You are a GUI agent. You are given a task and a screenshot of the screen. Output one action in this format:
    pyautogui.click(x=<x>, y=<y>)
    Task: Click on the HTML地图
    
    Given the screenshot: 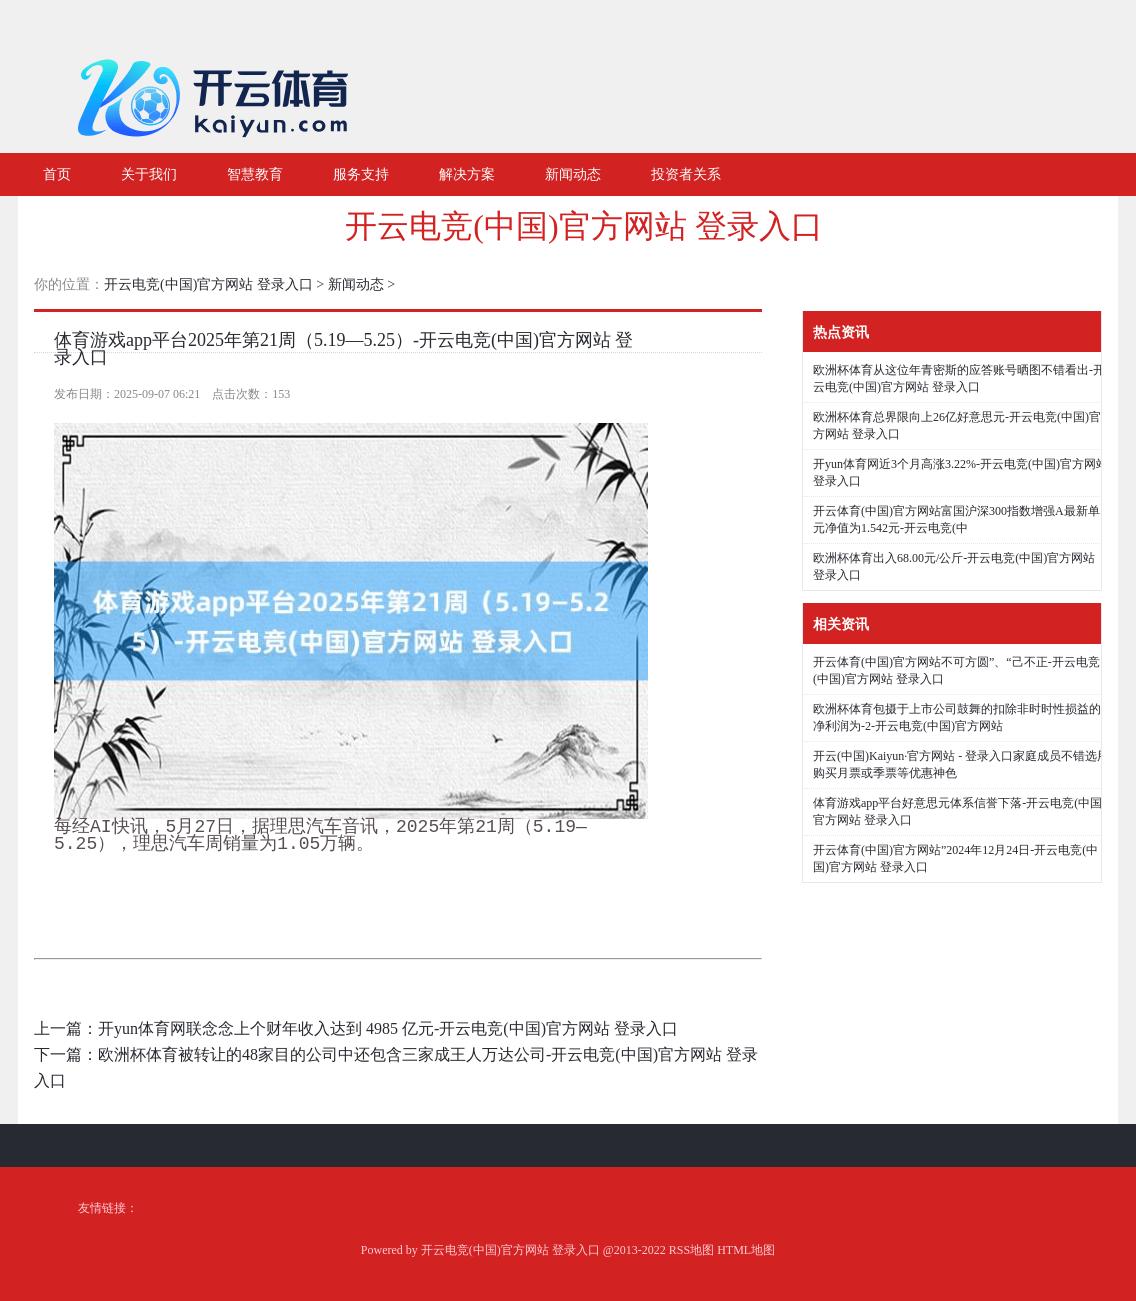 What is the action you would take?
    pyautogui.click(x=746, y=1250)
    